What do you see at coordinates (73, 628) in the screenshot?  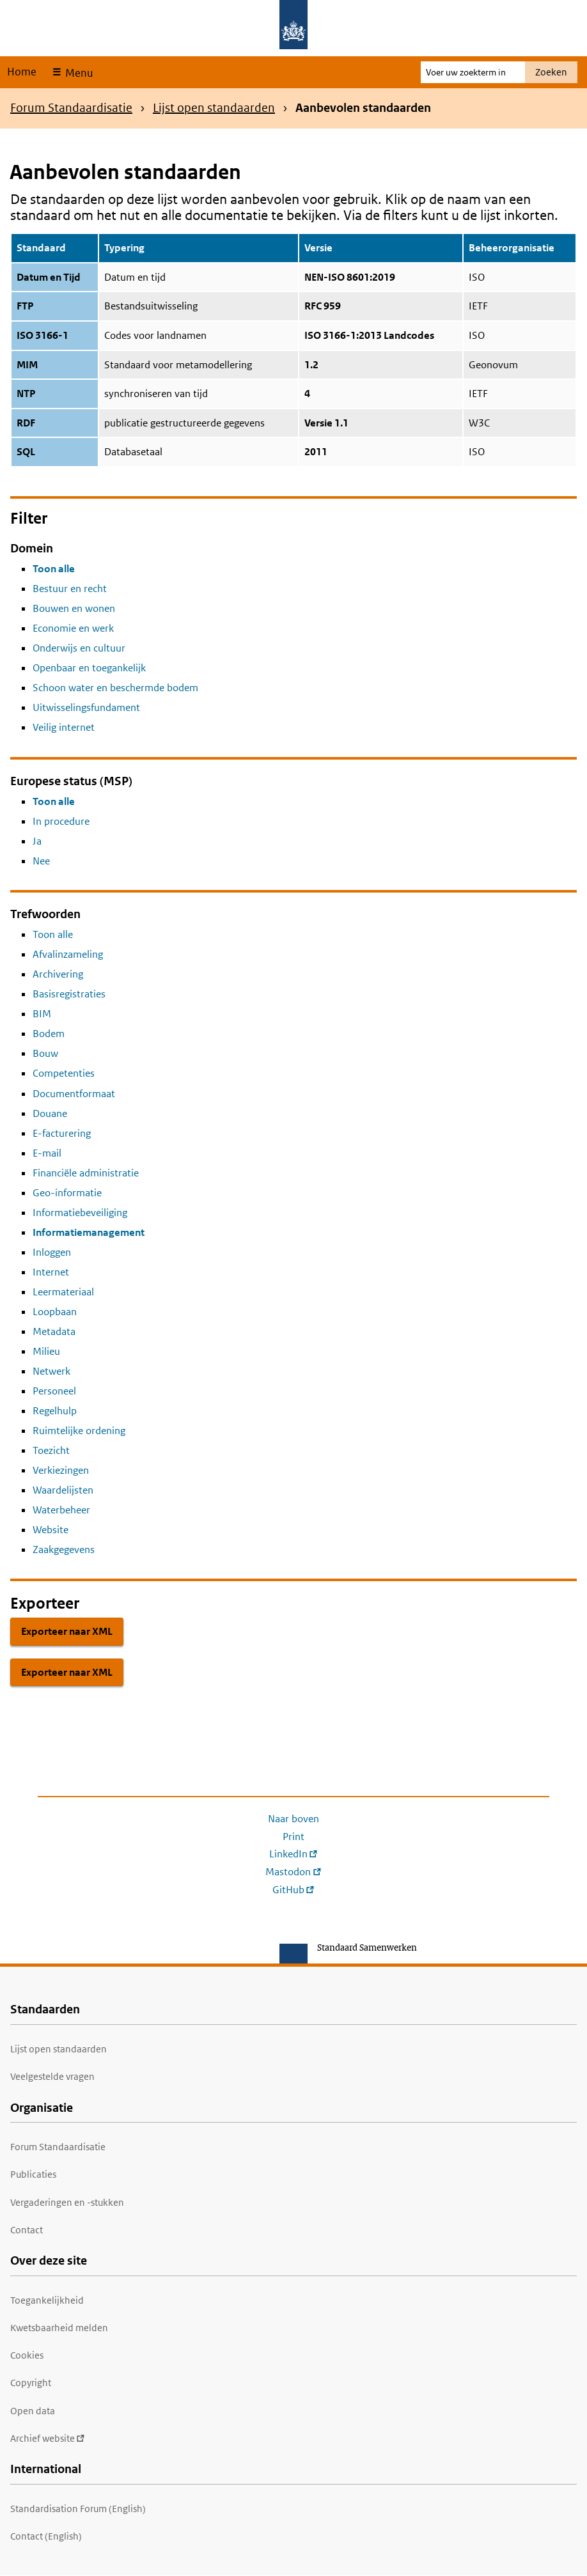 I see `Economie en werk` at bounding box center [73, 628].